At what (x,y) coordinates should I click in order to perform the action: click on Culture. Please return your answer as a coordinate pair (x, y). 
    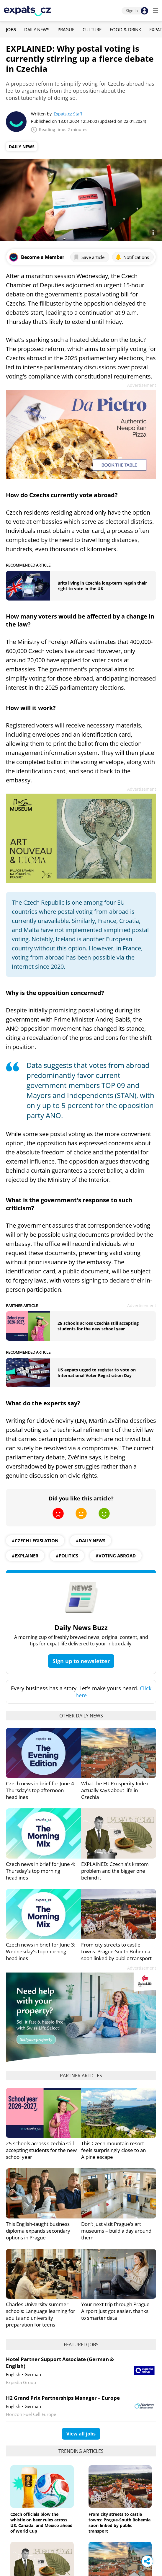
    Looking at the image, I should click on (92, 29).